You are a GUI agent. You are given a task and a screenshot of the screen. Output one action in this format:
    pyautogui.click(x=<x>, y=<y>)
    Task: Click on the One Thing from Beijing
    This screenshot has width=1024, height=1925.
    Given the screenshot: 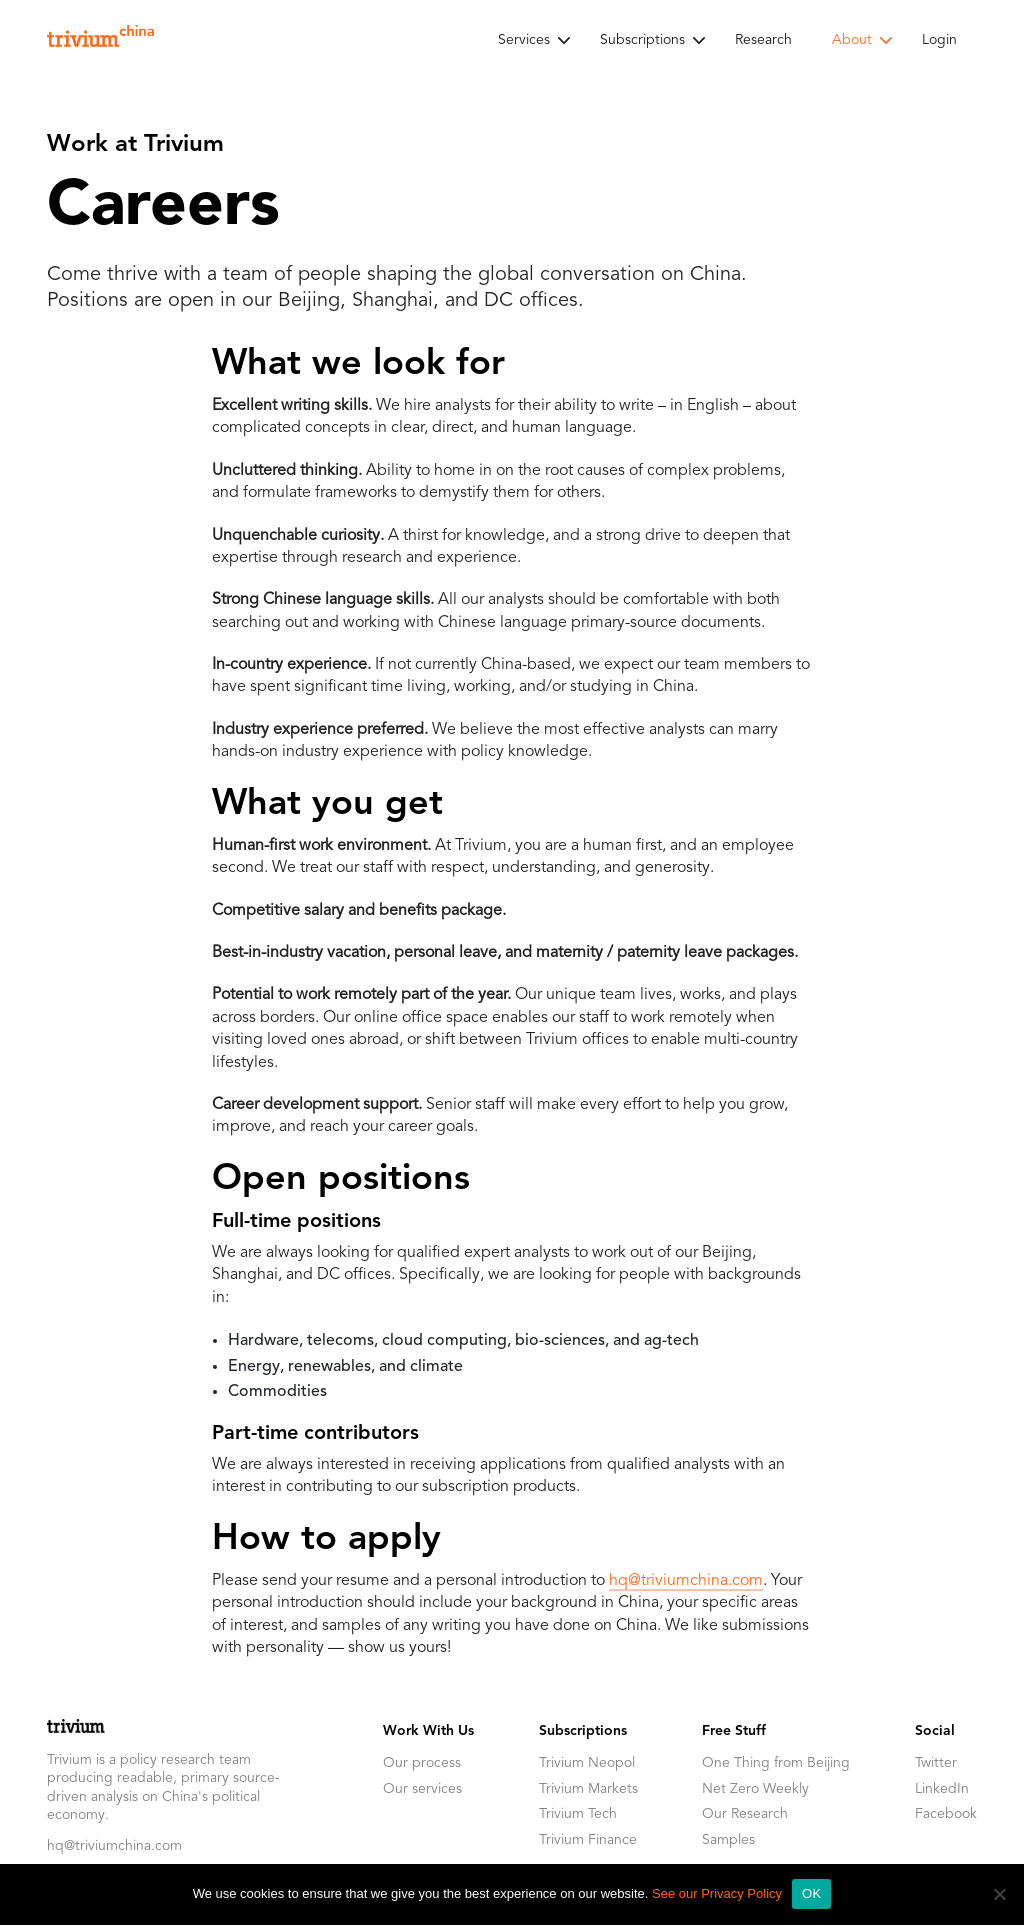 What is the action you would take?
    pyautogui.click(x=776, y=1763)
    